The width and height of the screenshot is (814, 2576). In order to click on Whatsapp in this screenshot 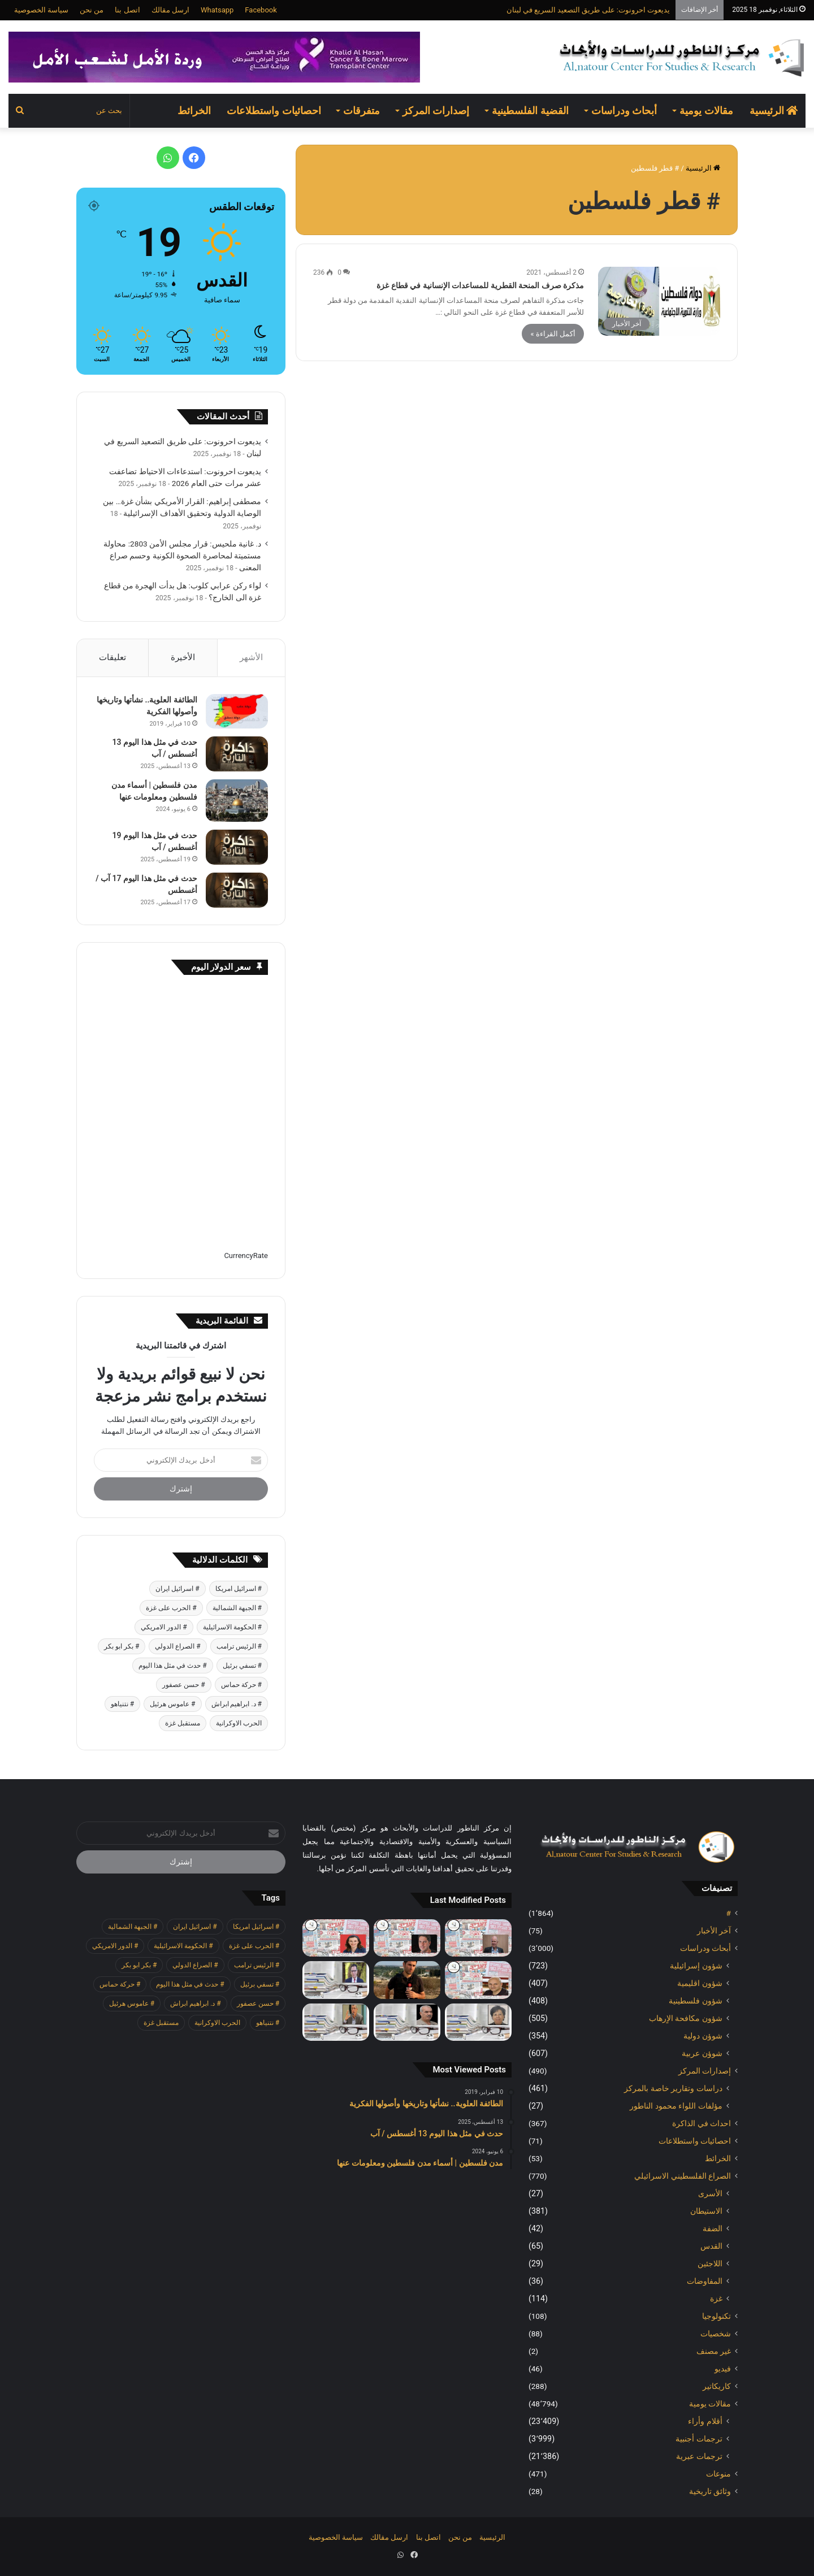, I will do `click(217, 10)`.